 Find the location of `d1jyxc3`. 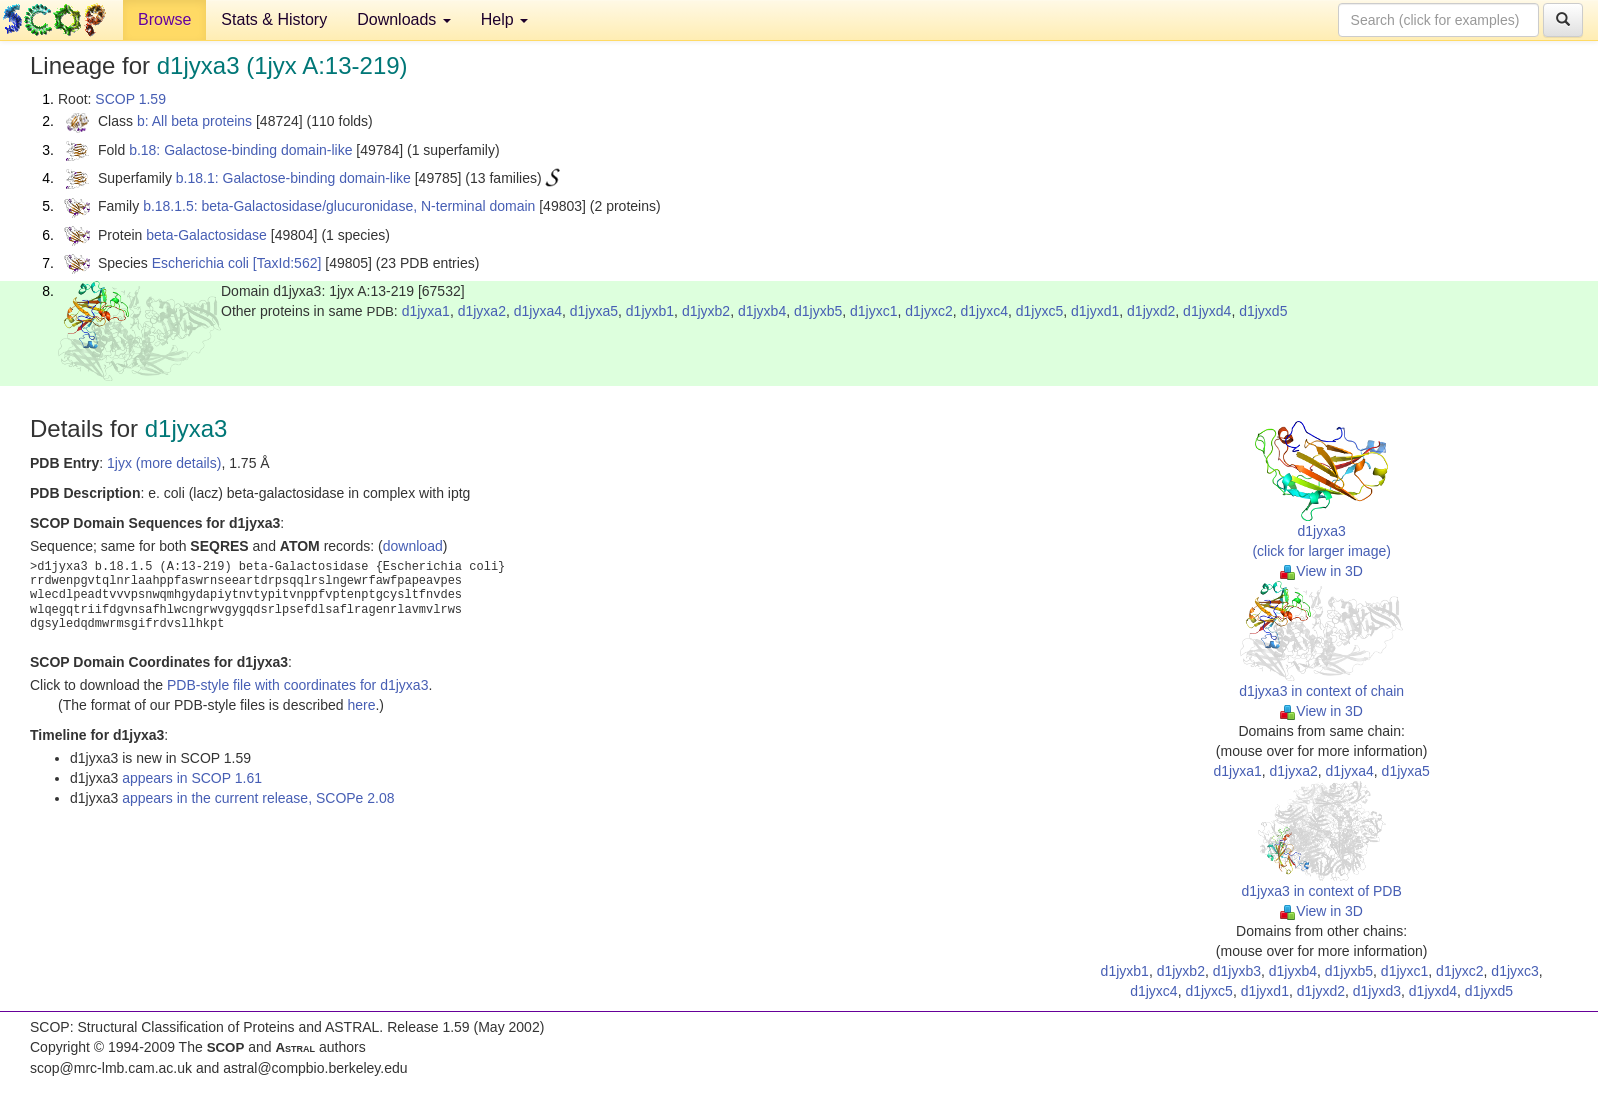

d1jyxc3 is located at coordinates (1514, 971).